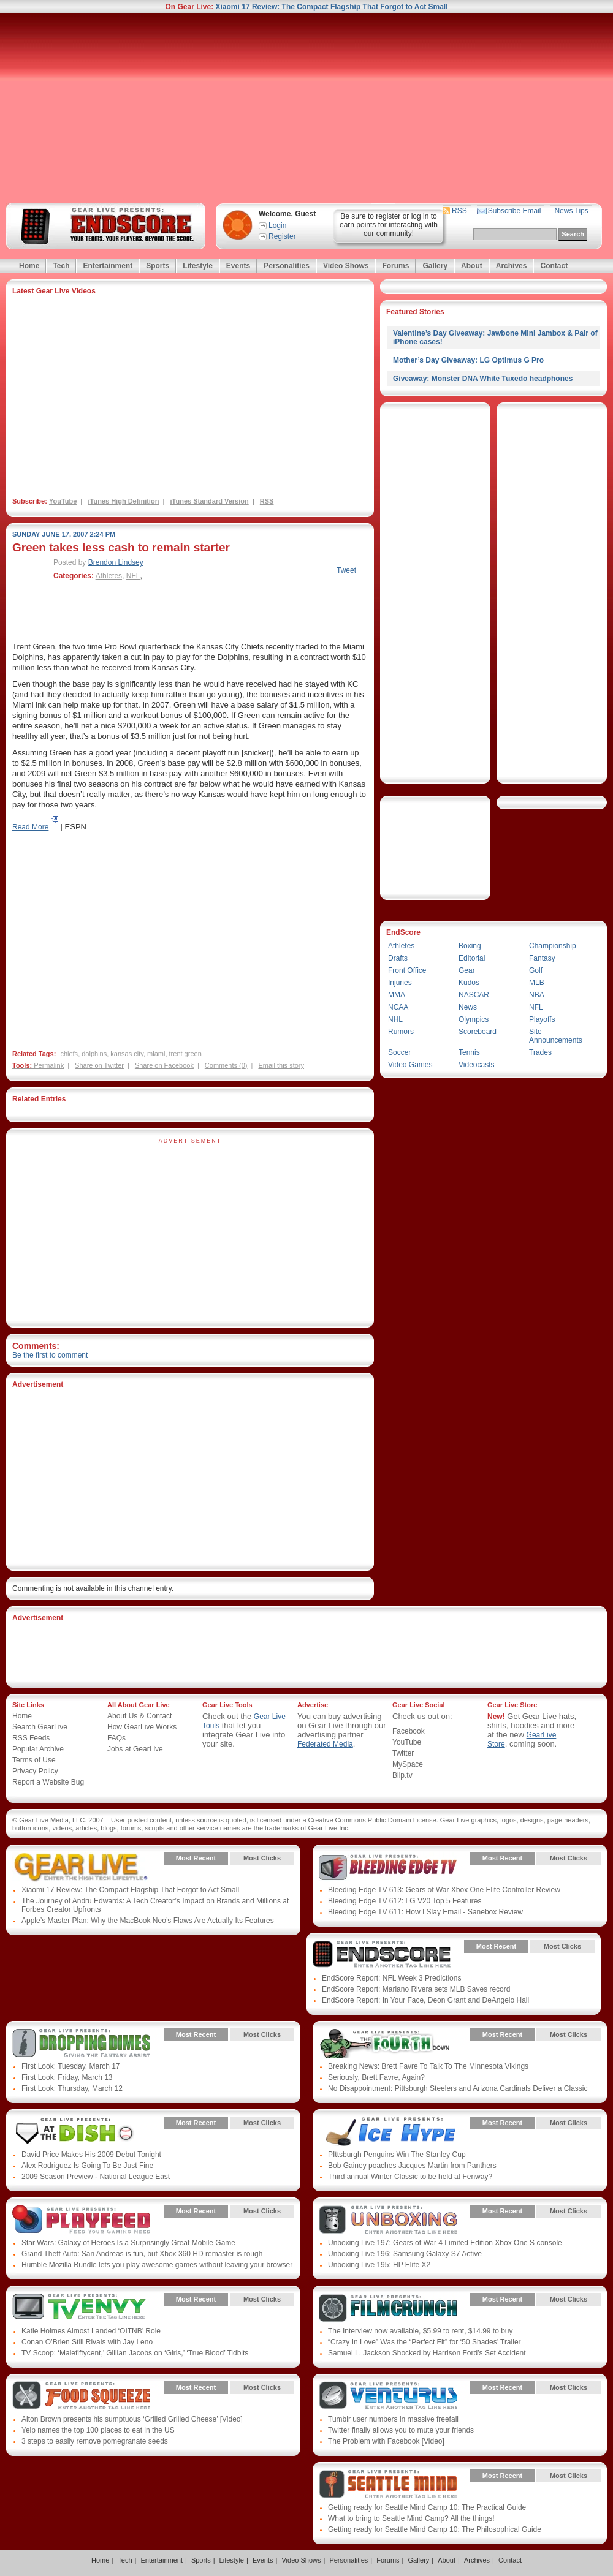 The width and height of the screenshot is (613, 2576). I want to click on Fantasy, so click(542, 958).